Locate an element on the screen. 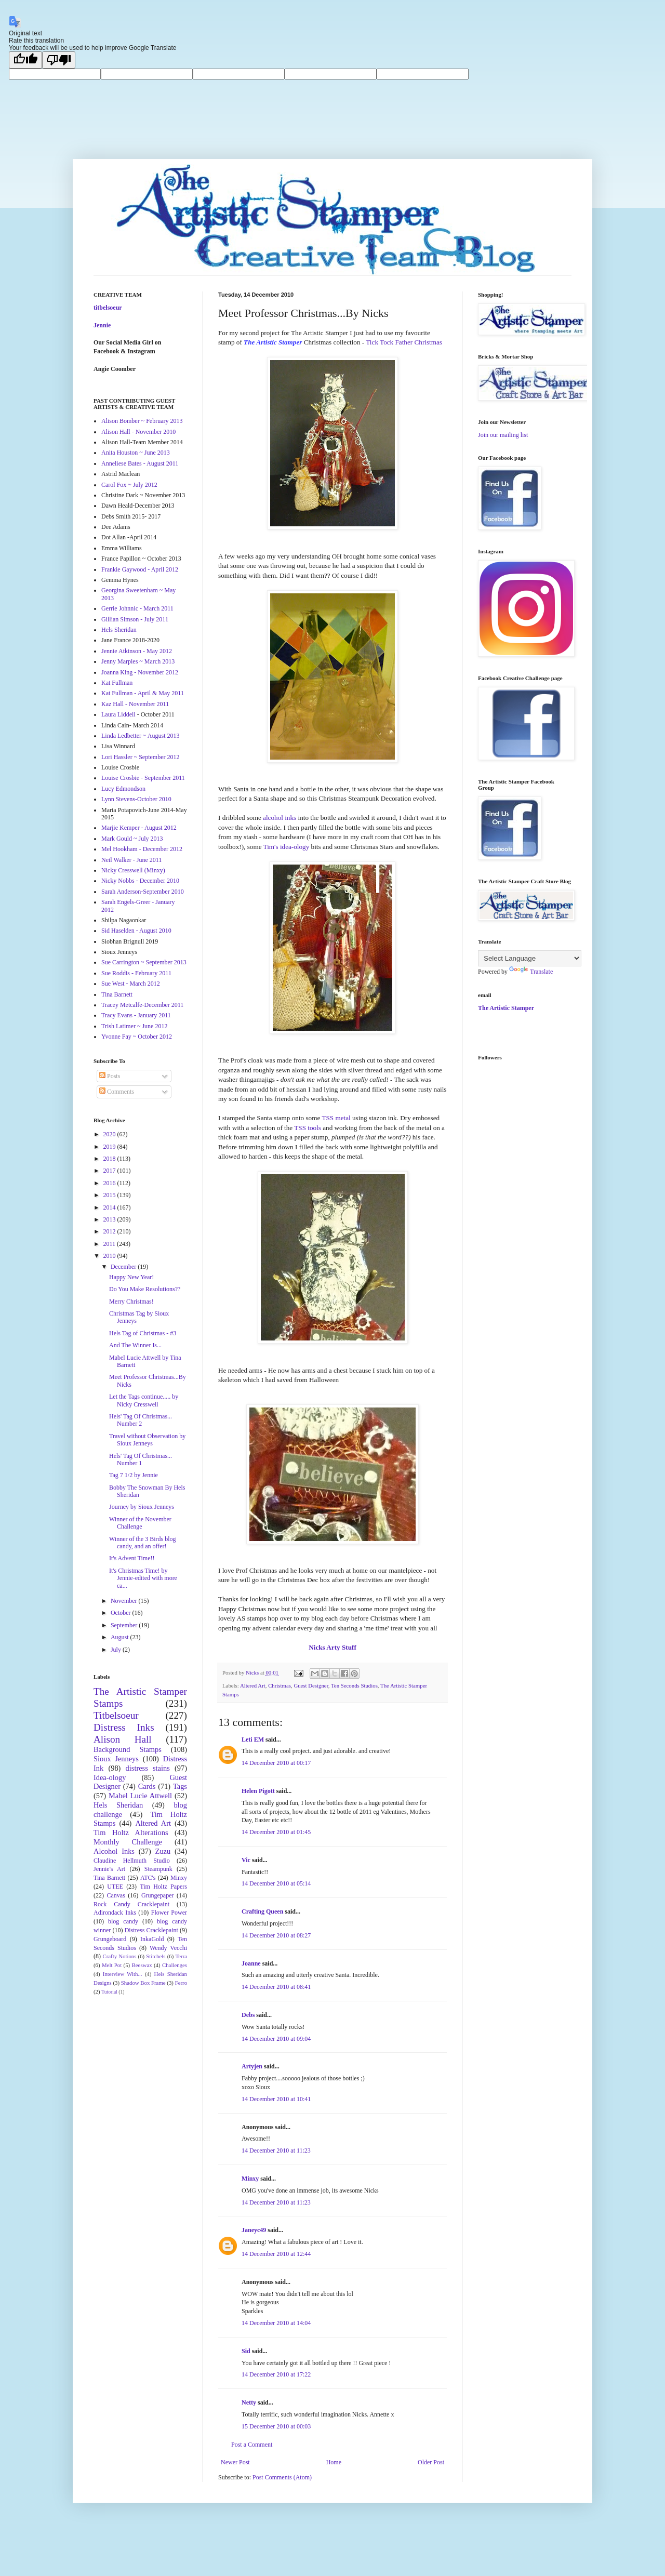 This screenshot has width=665, height=2576. 2011 is located at coordinates (110, 1243).